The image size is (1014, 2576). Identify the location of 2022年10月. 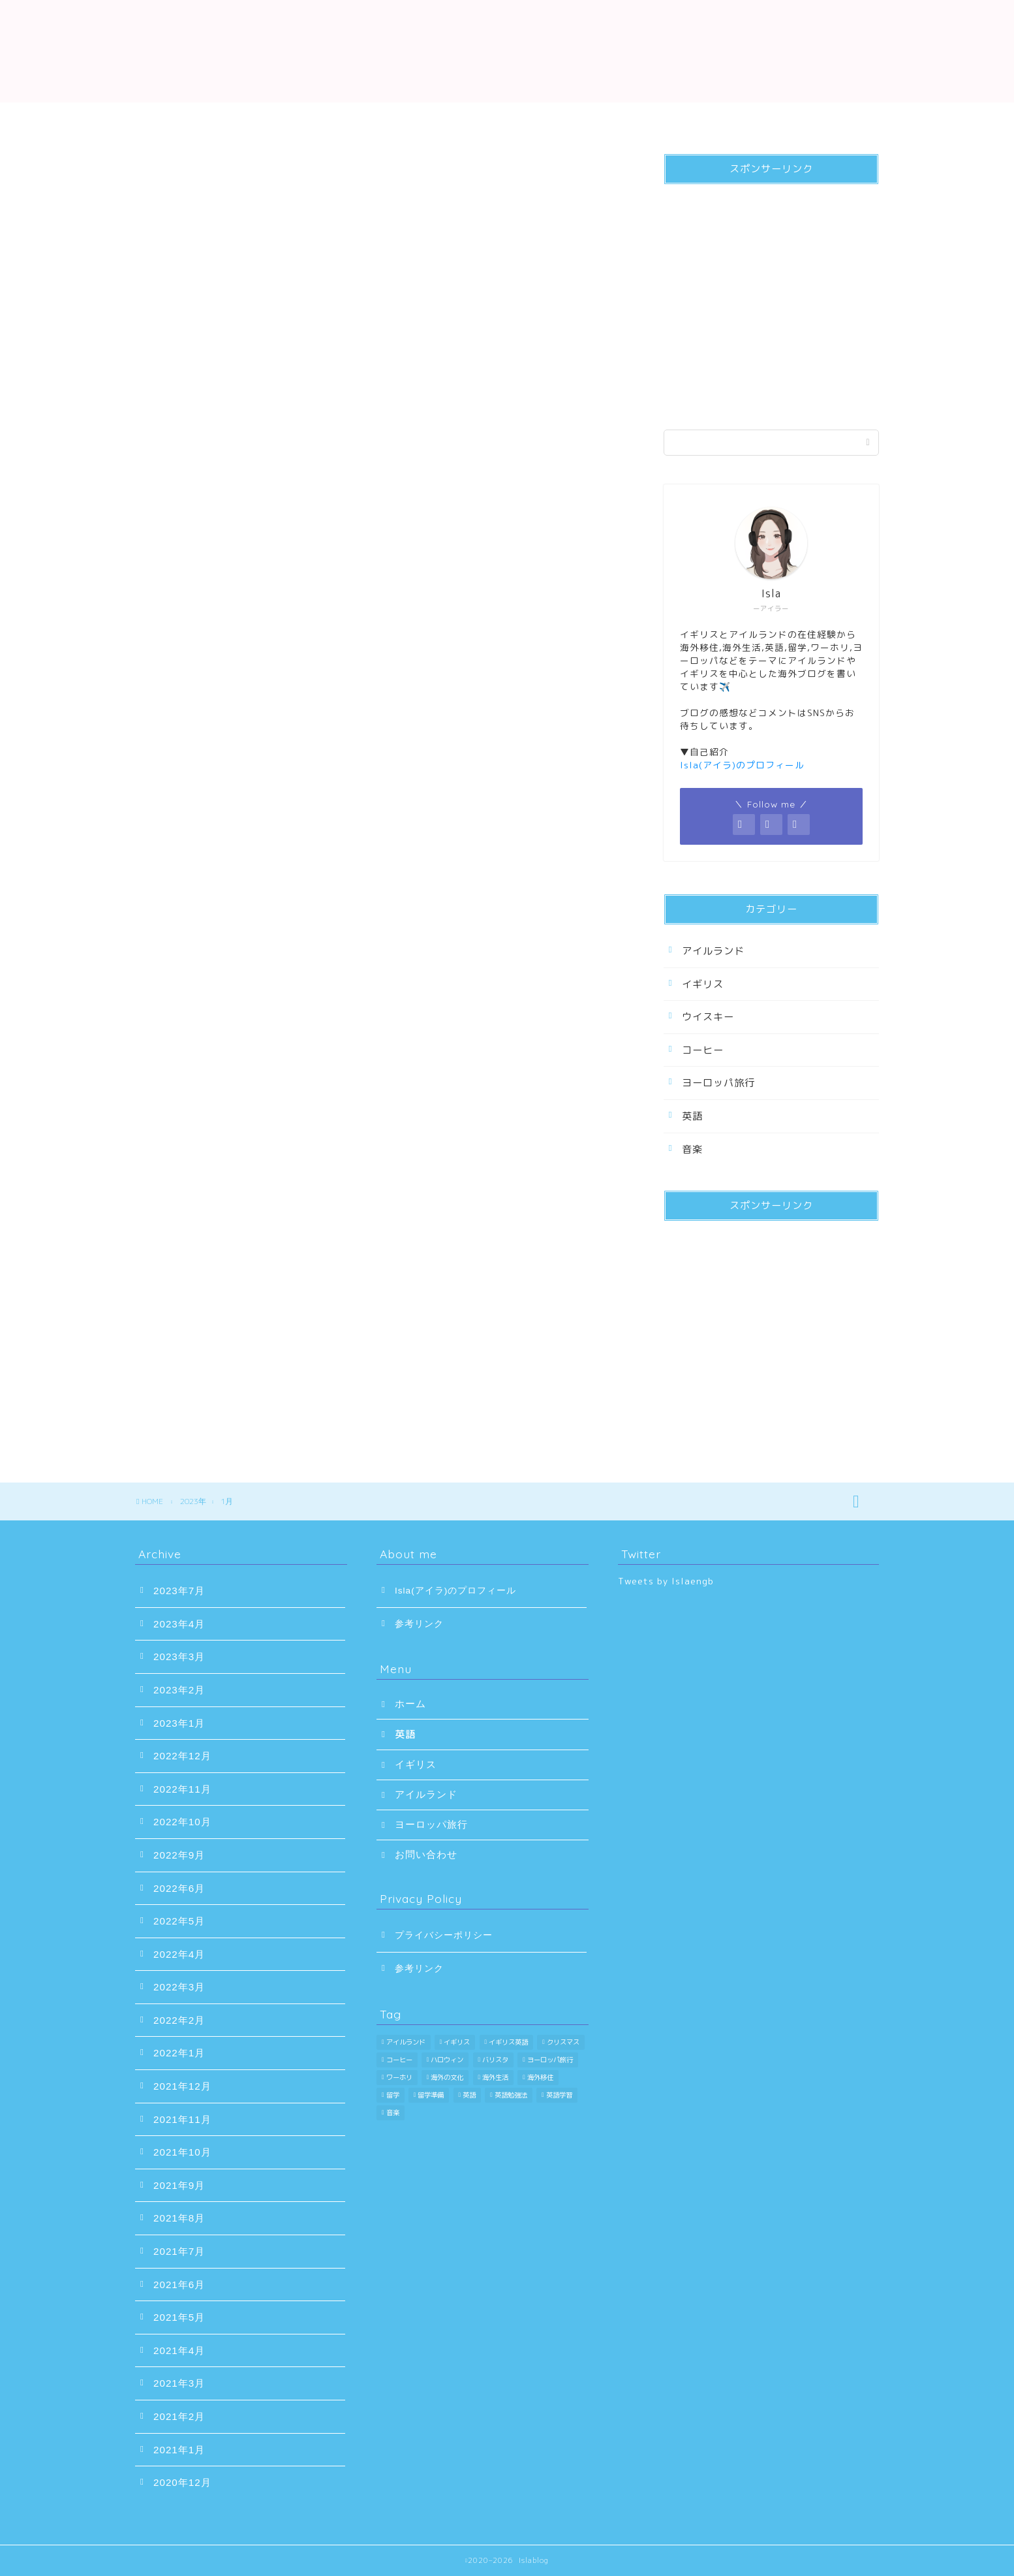
(182, 1821).